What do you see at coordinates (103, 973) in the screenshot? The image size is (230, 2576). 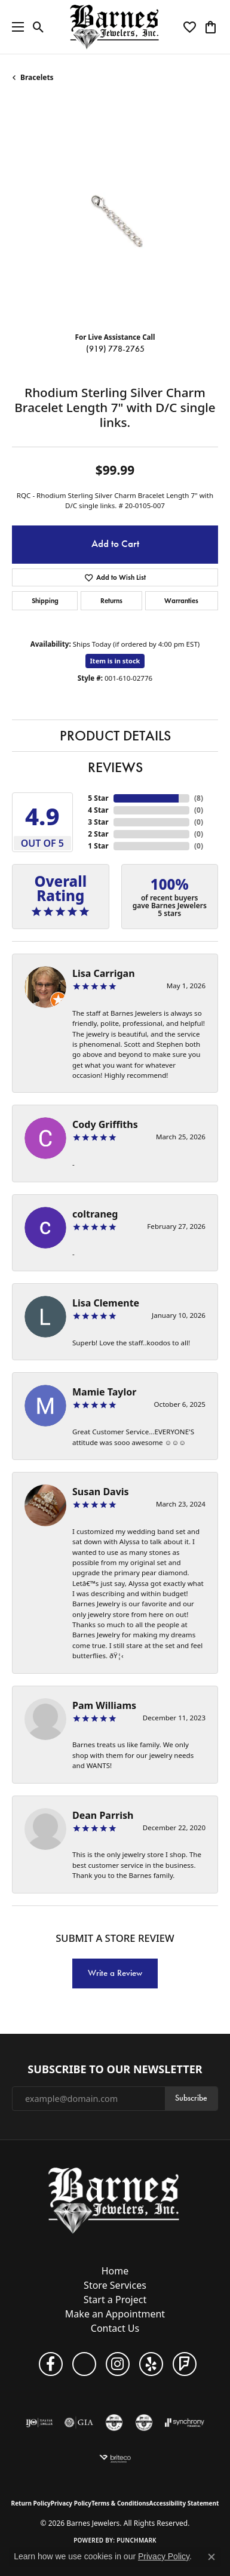 I see `Lisa Carrigan` at bounding box center [103, 973].